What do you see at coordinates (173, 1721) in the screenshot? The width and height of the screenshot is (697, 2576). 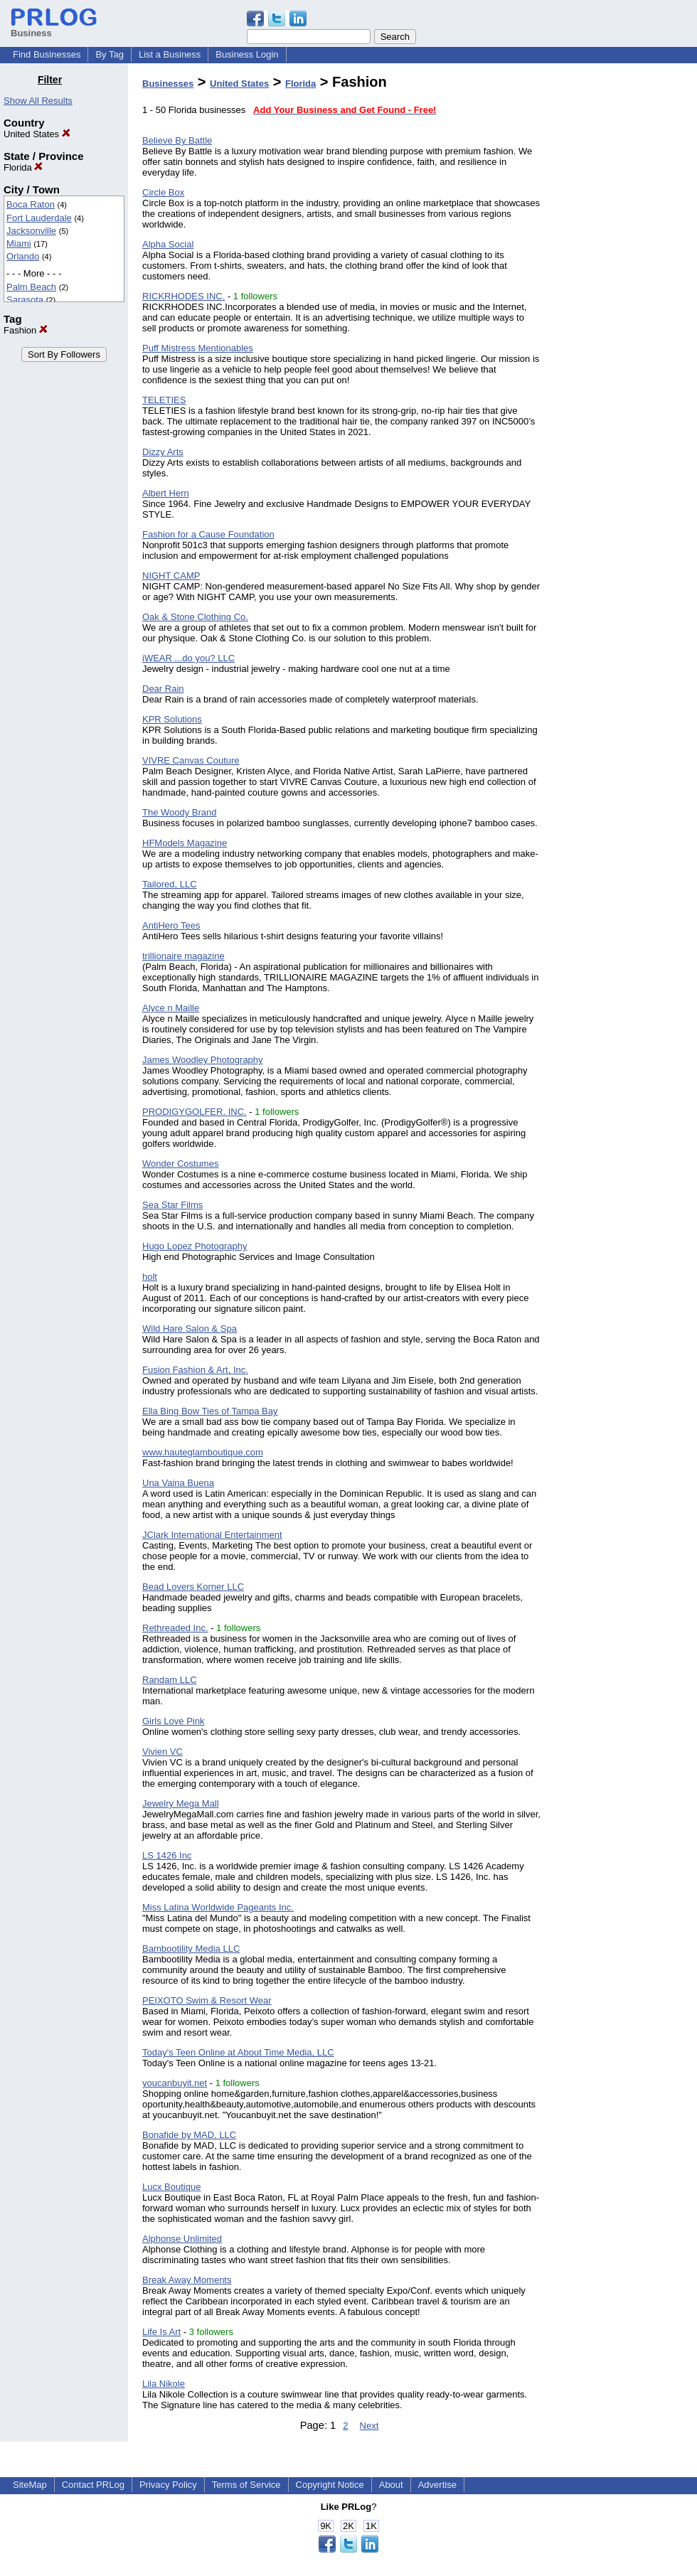 I see `Girls Love Pink` at bounding box center [173, 1721].